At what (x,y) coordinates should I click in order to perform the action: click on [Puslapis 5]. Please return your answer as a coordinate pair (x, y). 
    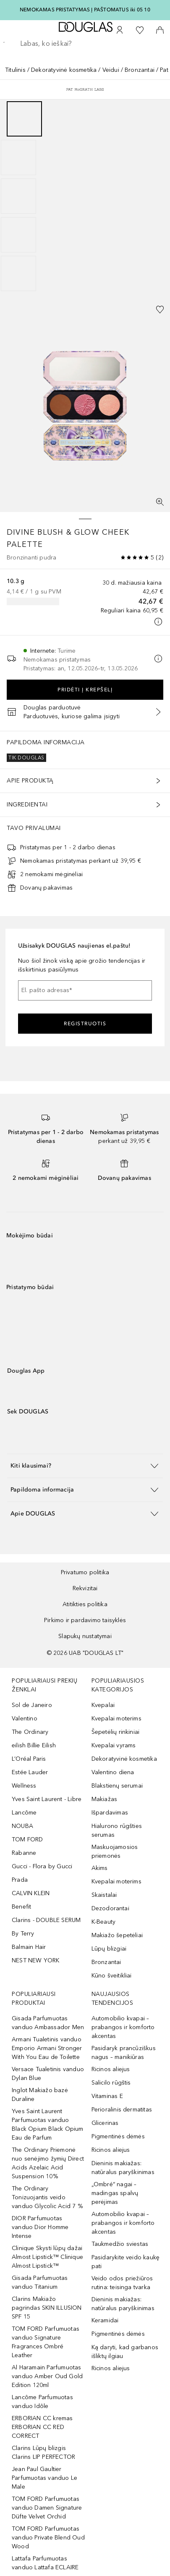
    Looking at the image, I should click on (18, 273).